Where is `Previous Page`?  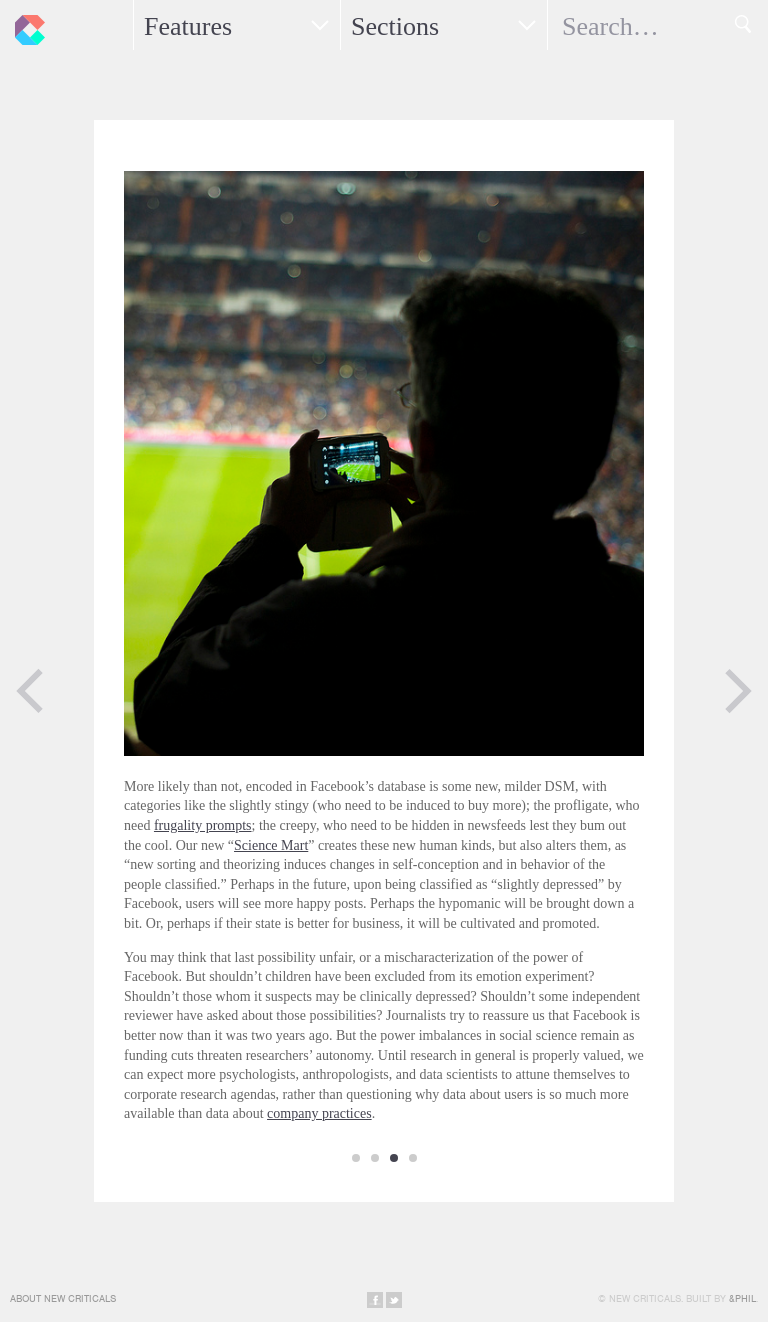
Previous Page is located at coordinates (30, 691).